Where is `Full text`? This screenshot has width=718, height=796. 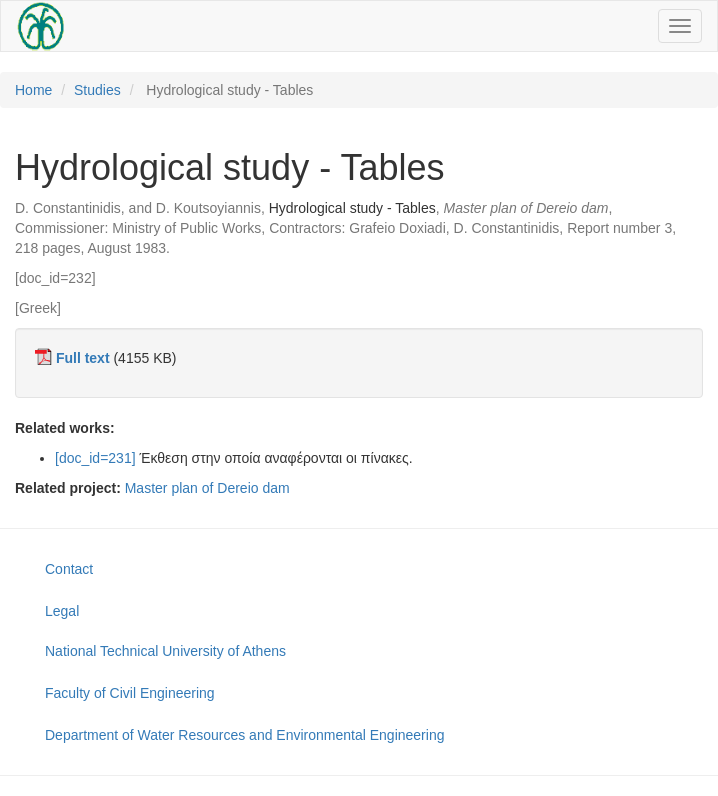 Full text is located at coordinates (83, 358).